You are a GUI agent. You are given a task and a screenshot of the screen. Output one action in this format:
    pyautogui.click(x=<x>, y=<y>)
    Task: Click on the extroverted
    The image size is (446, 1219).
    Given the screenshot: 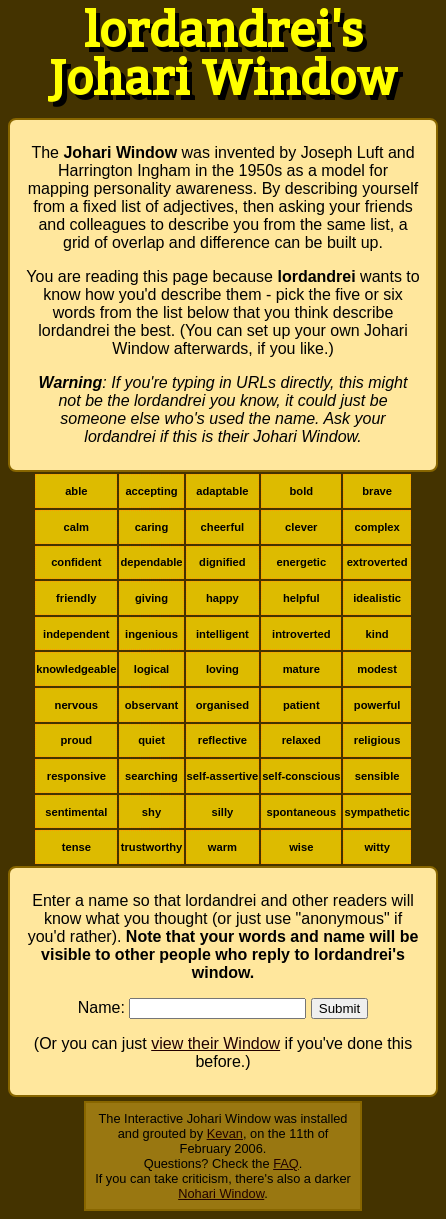 What is the action you would take?
    pyautogui.click(x=377, y=562)
    